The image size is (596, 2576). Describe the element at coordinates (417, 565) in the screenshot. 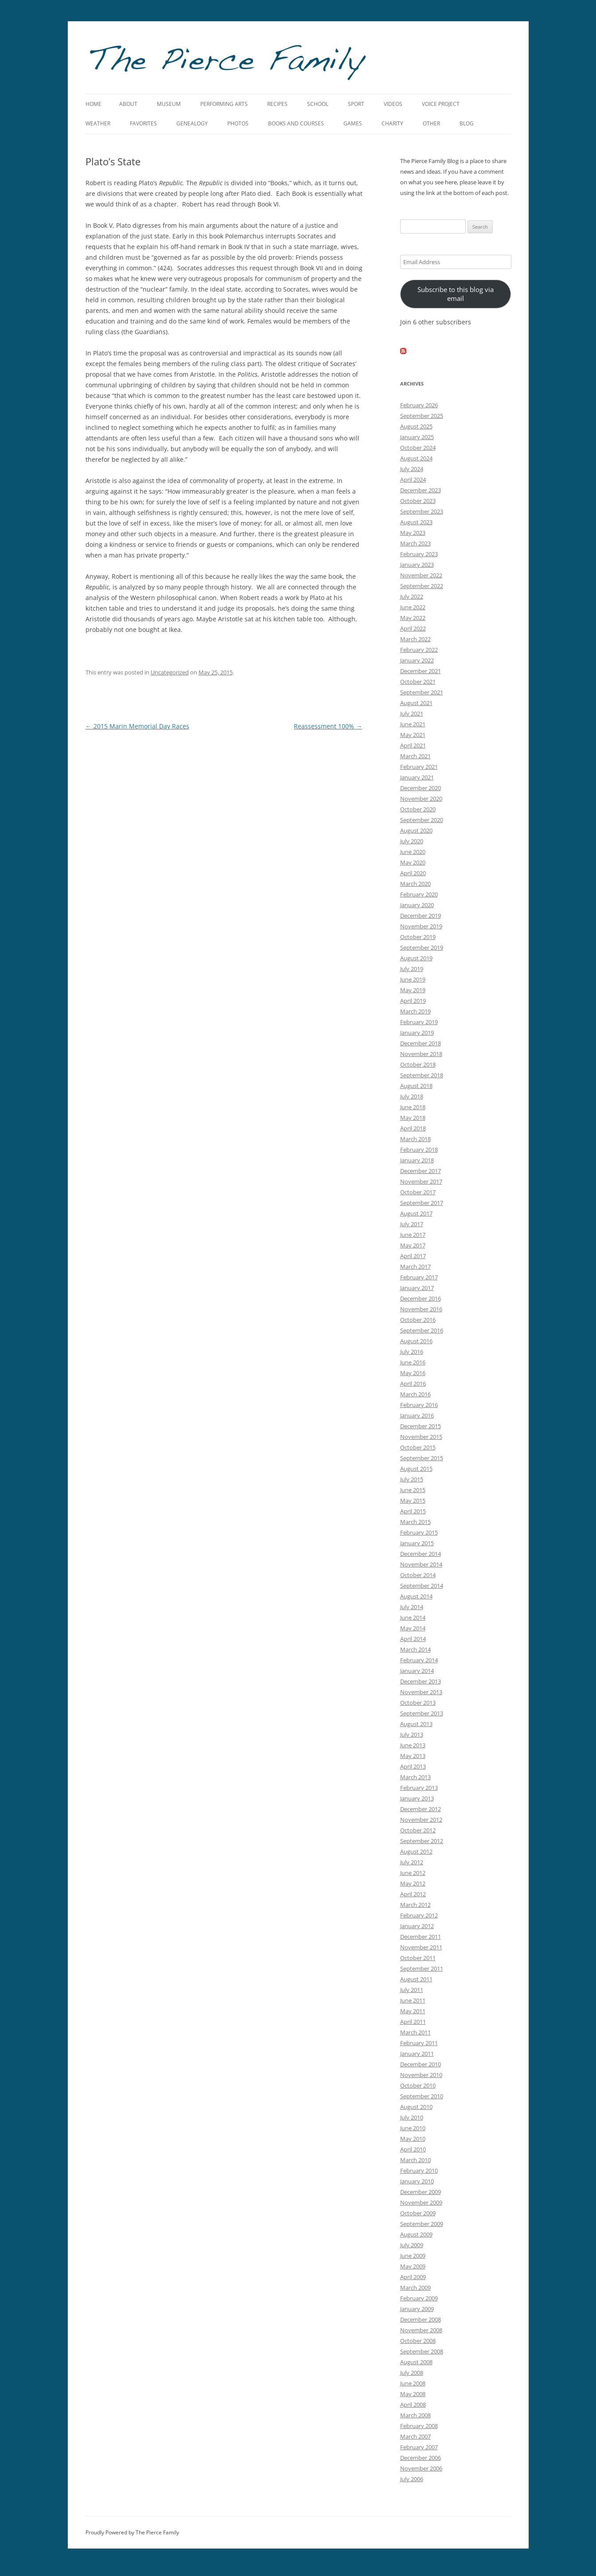

I see `January 2023` at that location.